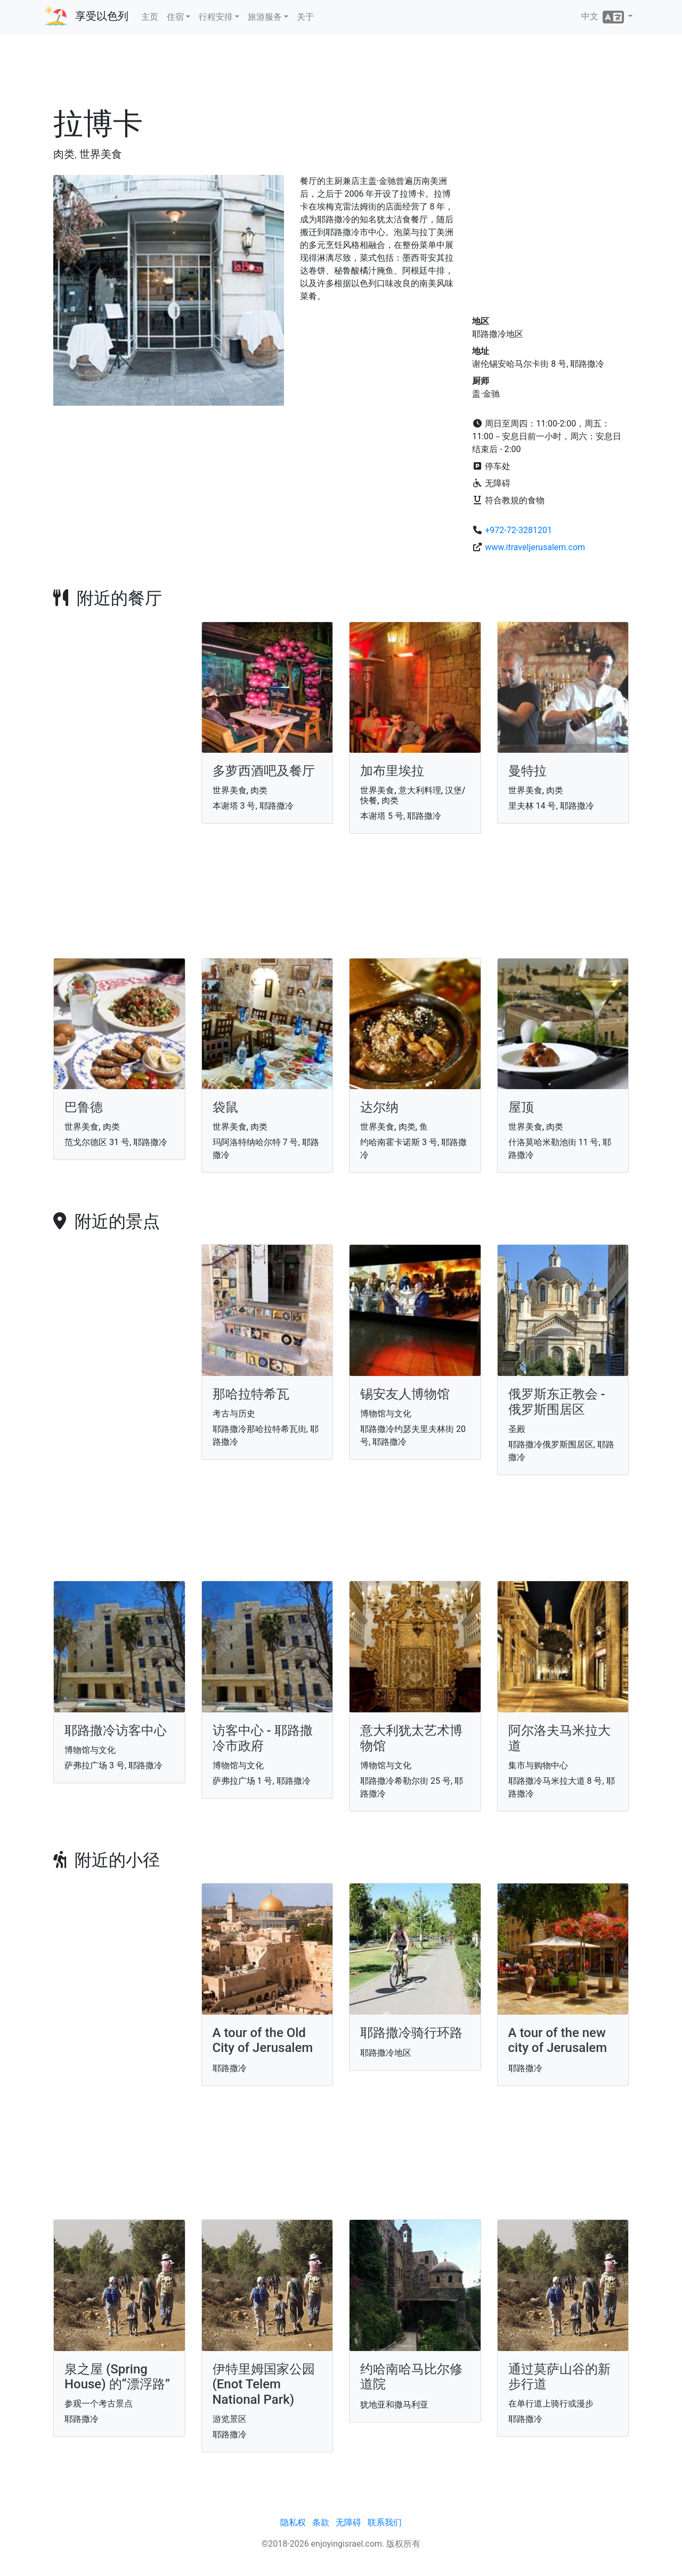  I want to click on 巴鲁德, so click(83, 1107).